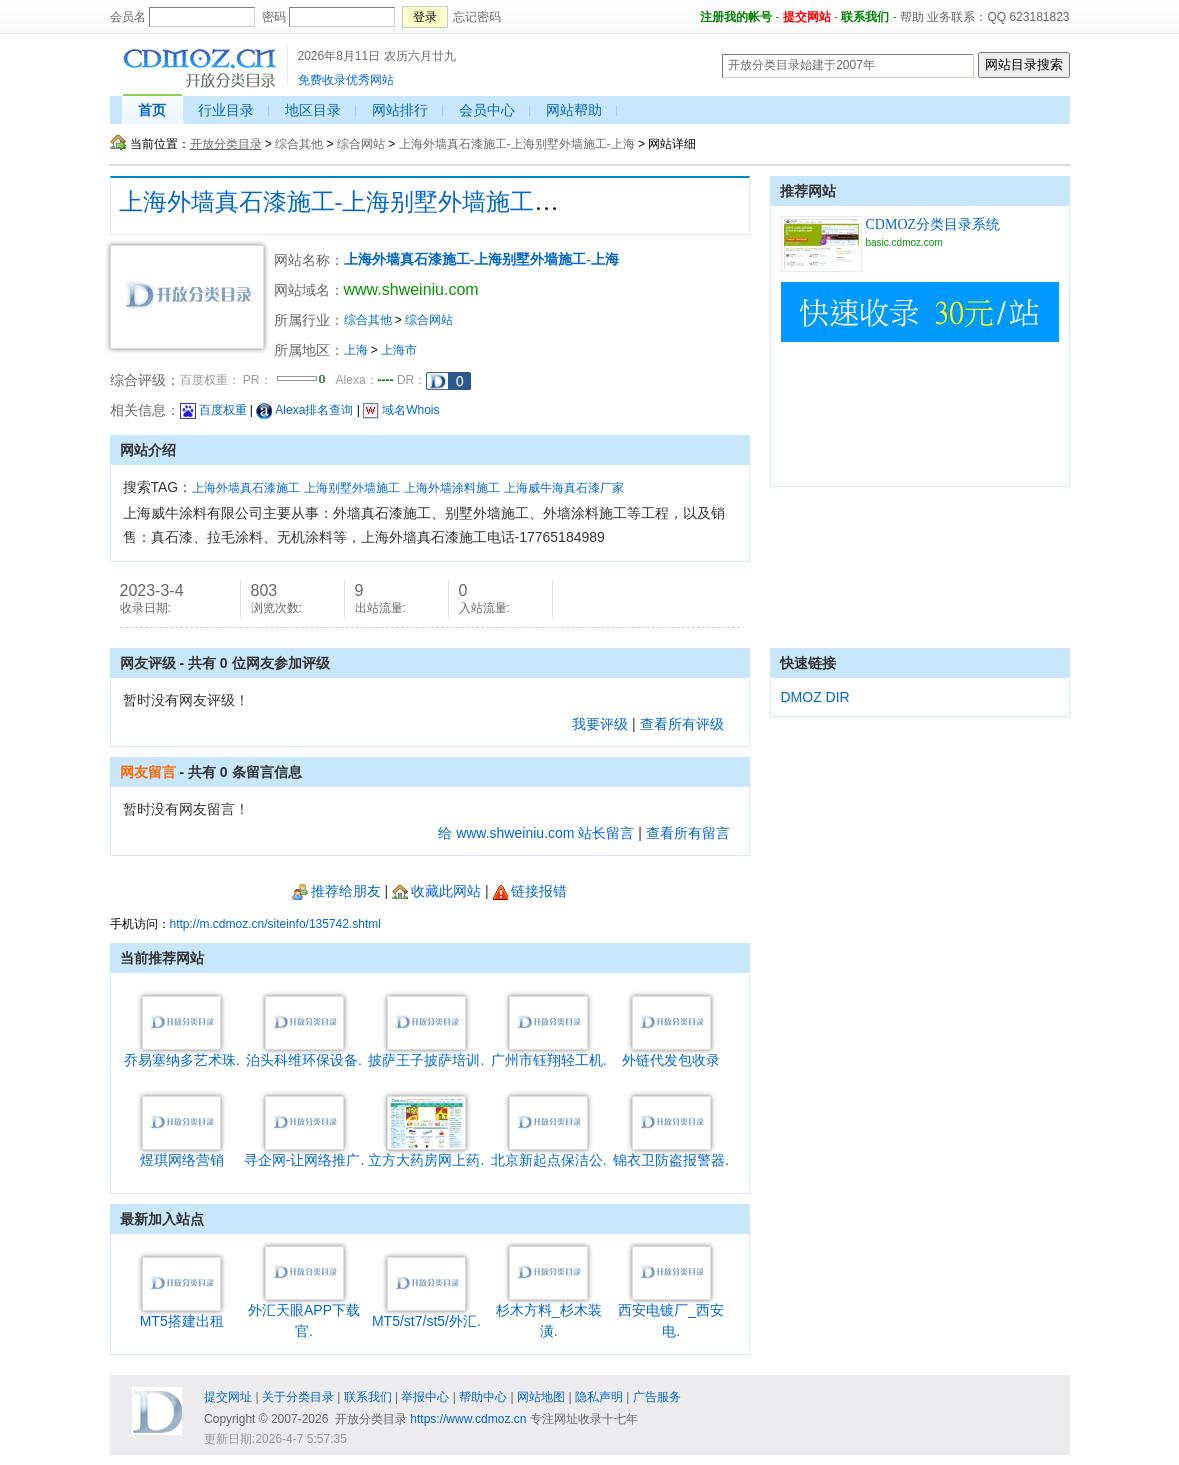 The image size is (1179, 1465). What do you see at coordinates (299, 144) in the screenshot?
I see `综合其他` at bounding box center [299, 144].